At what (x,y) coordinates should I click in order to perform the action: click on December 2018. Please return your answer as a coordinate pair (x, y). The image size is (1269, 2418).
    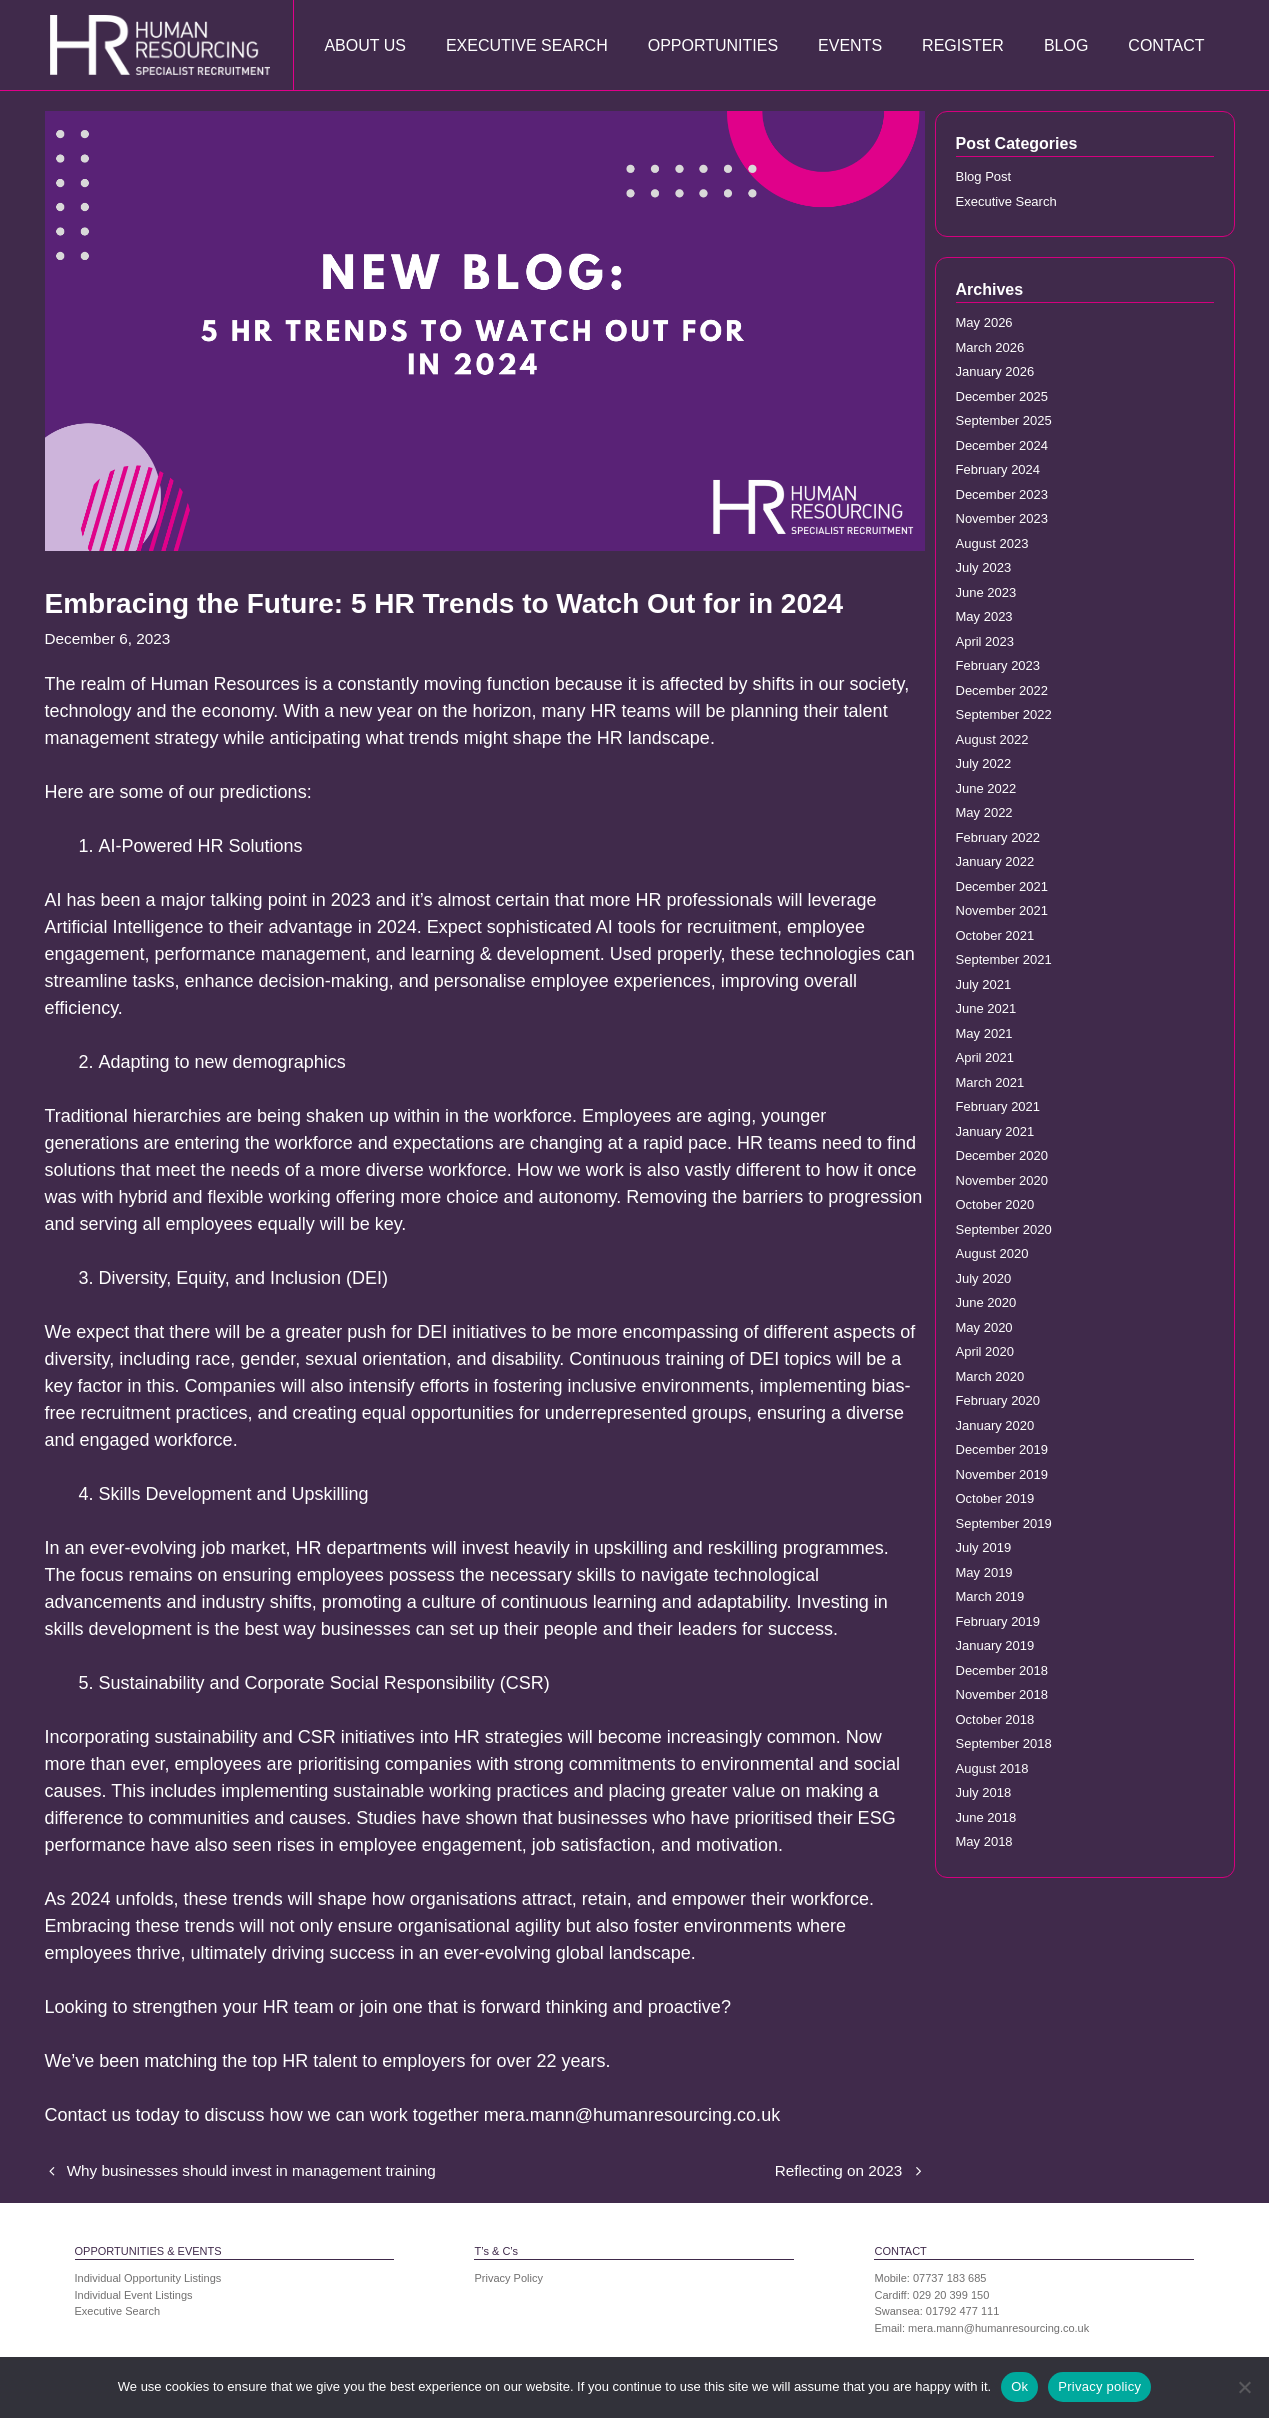
    Looking at the image, I should click on (1002, 1670).